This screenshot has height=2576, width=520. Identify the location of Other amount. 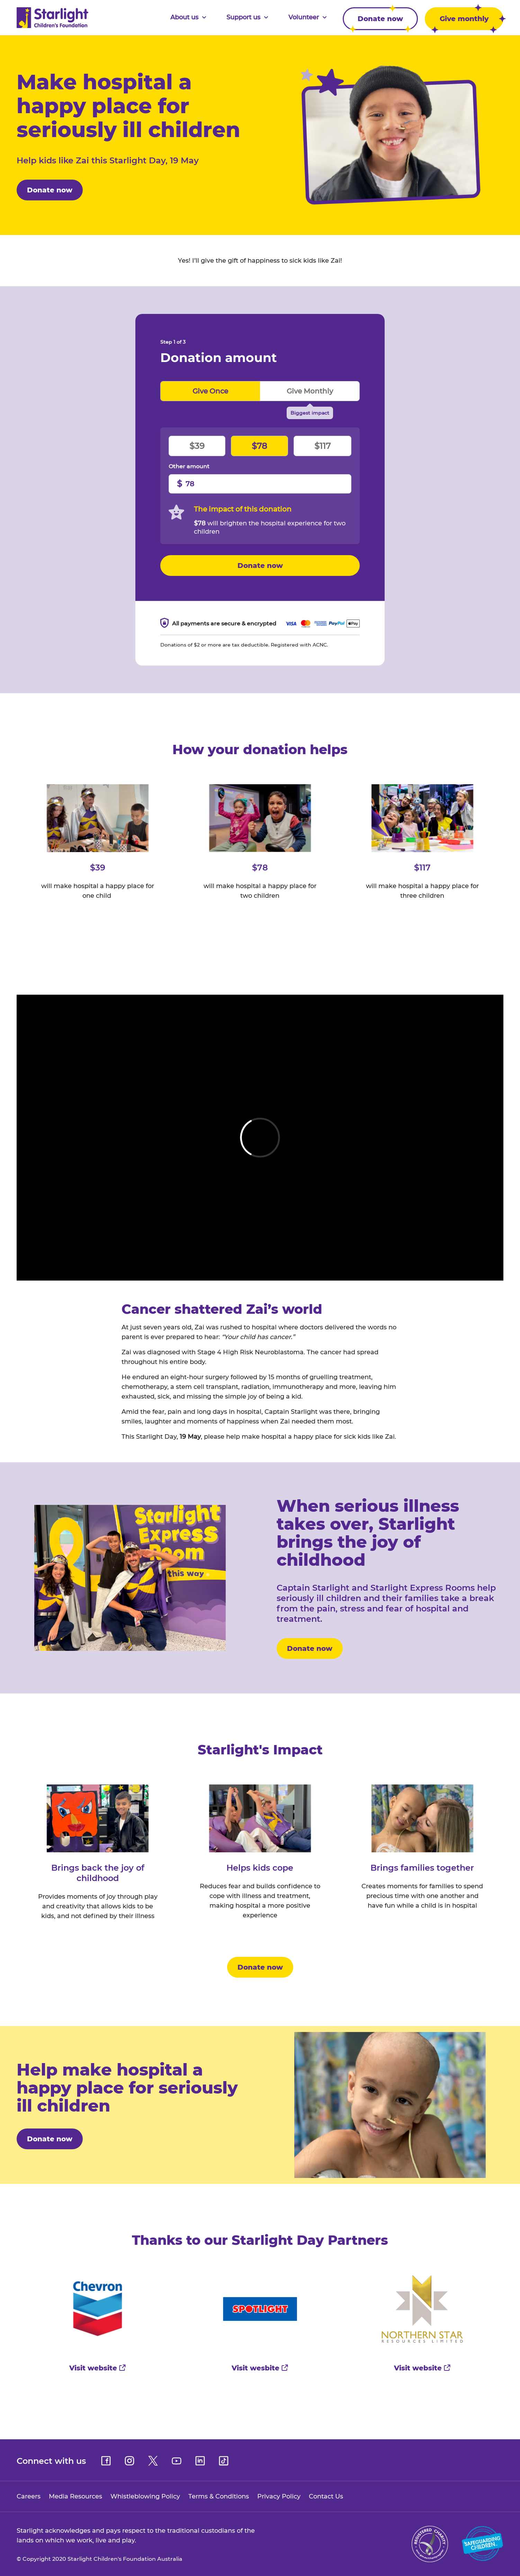
(189, 466).